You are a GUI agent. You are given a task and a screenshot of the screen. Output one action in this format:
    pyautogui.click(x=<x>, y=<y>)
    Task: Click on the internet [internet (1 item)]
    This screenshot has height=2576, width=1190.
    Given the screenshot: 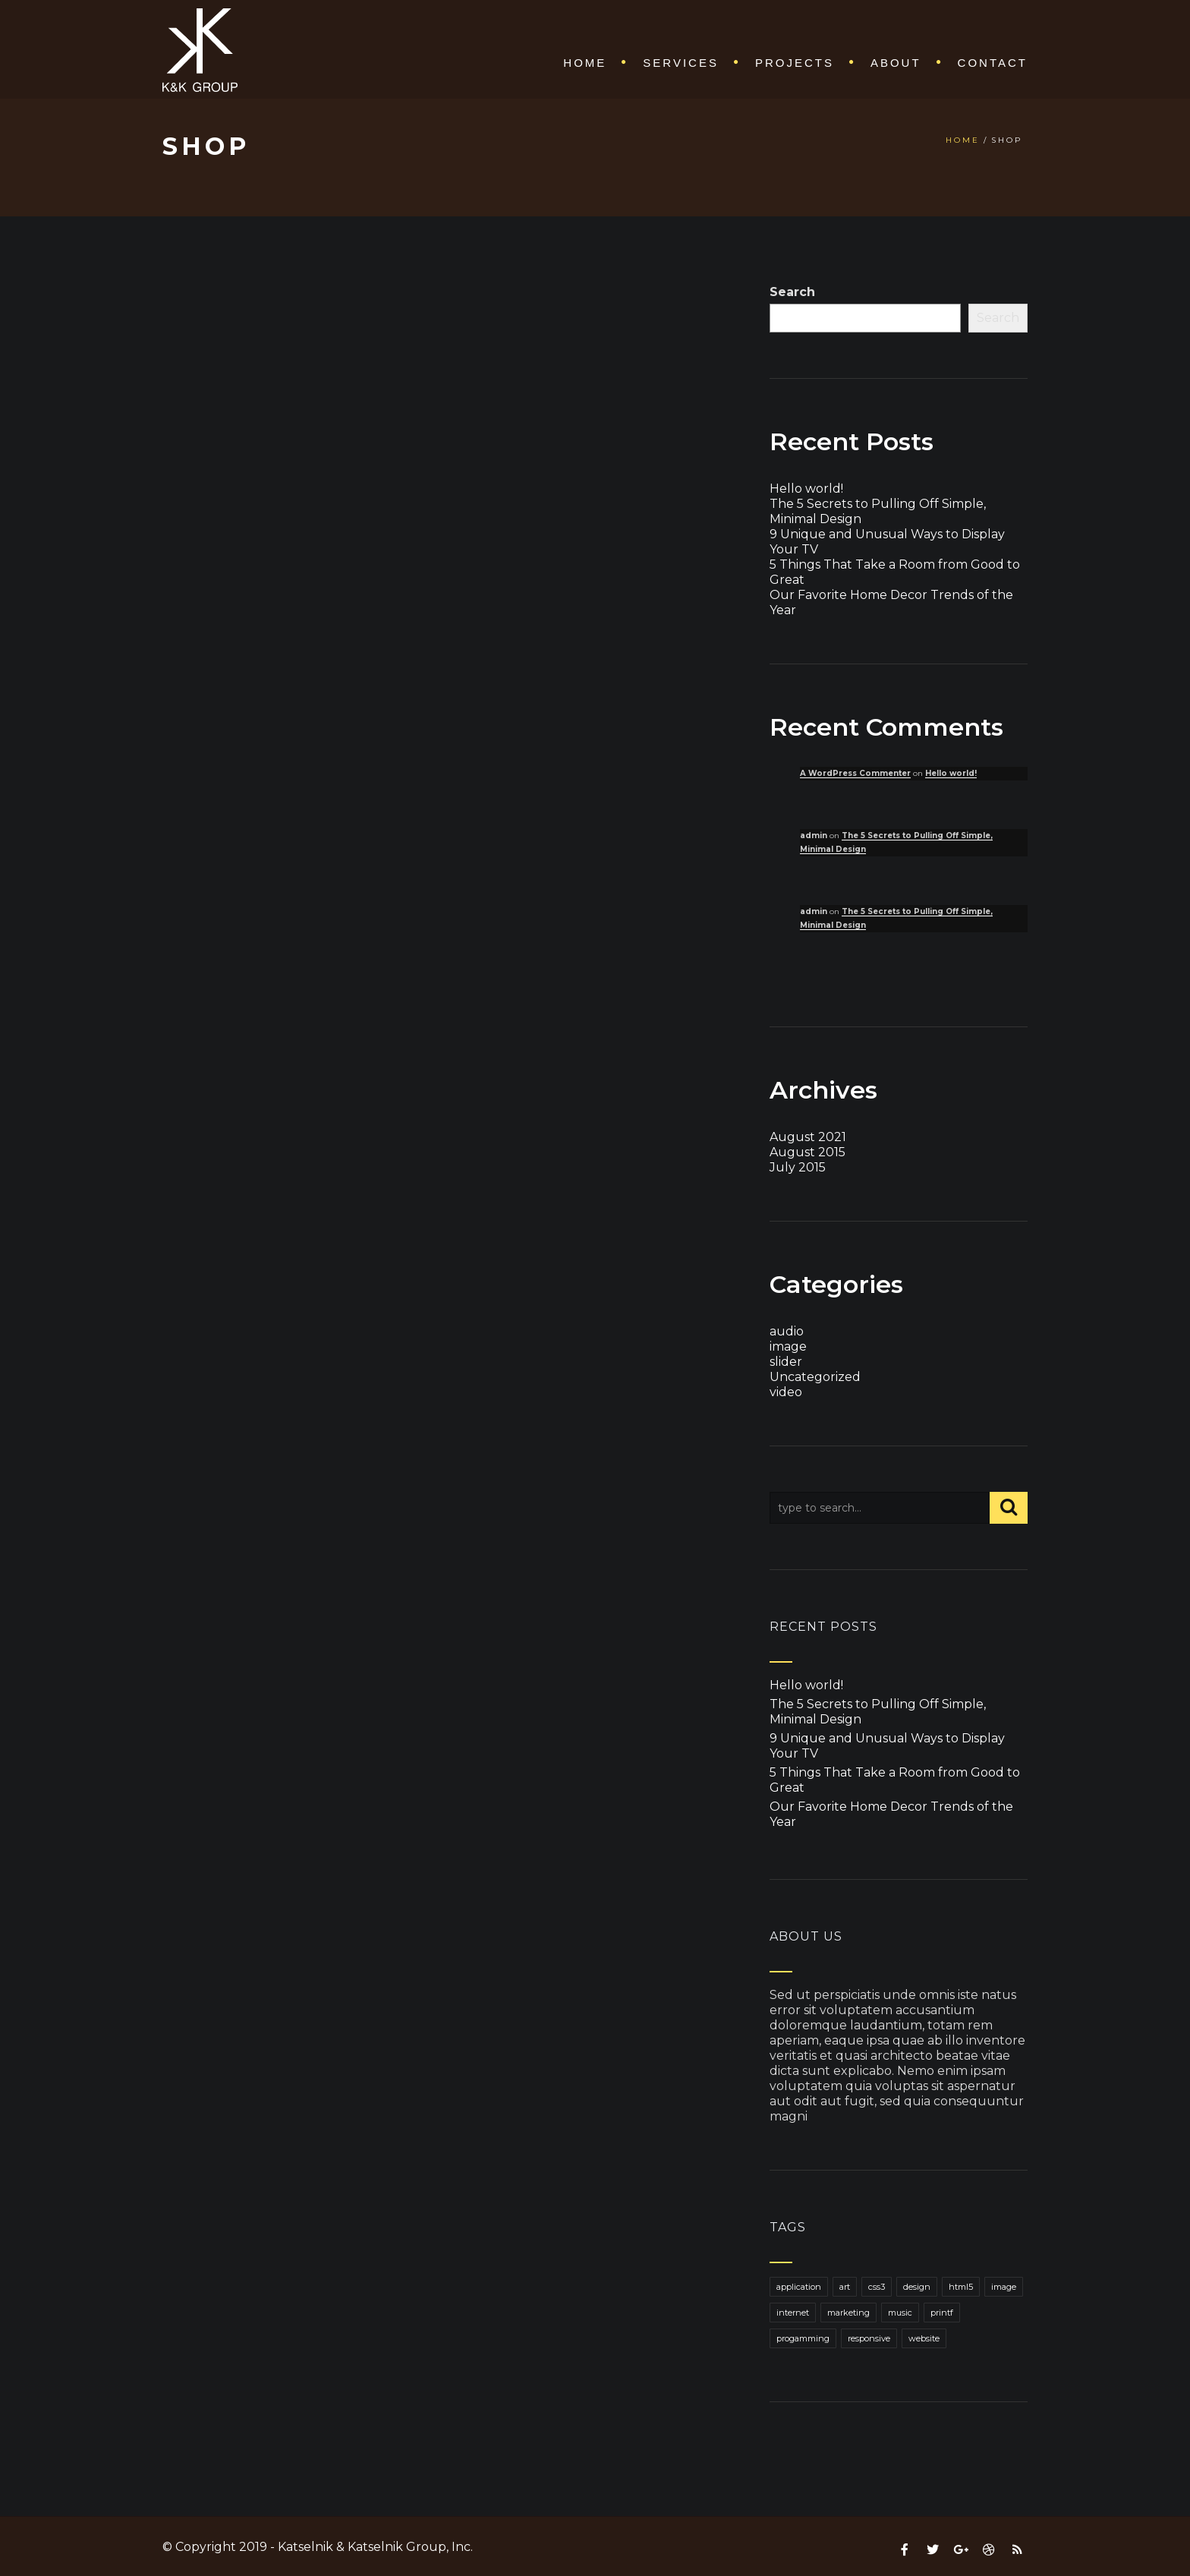 What is the action you would take?
    pyautogui.click(x=792, y=2312)
    